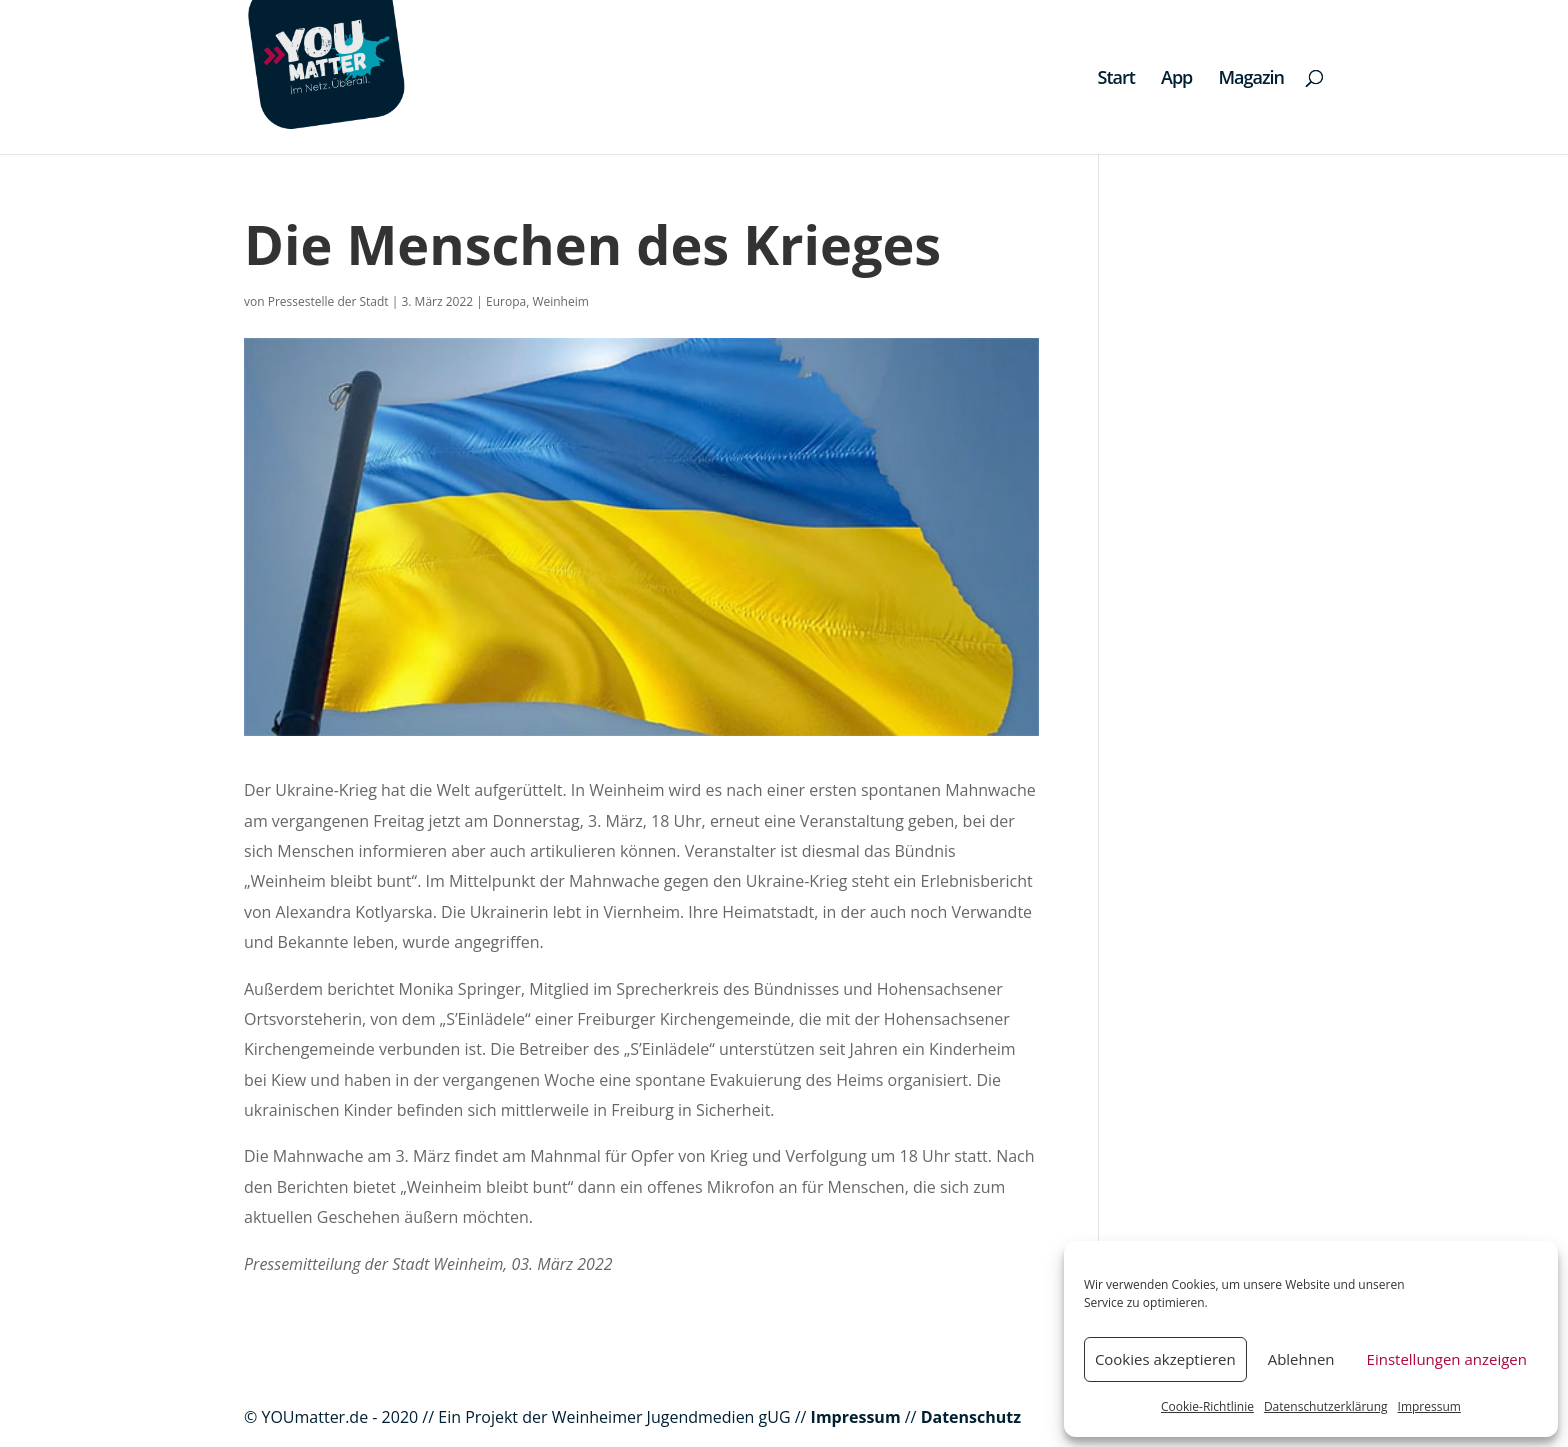 This screenshot has width=1568, height=1447. Describe the element at coordinates (1165, 1359) in the screenshot. I see `Cookies akzeptieren` at that location.